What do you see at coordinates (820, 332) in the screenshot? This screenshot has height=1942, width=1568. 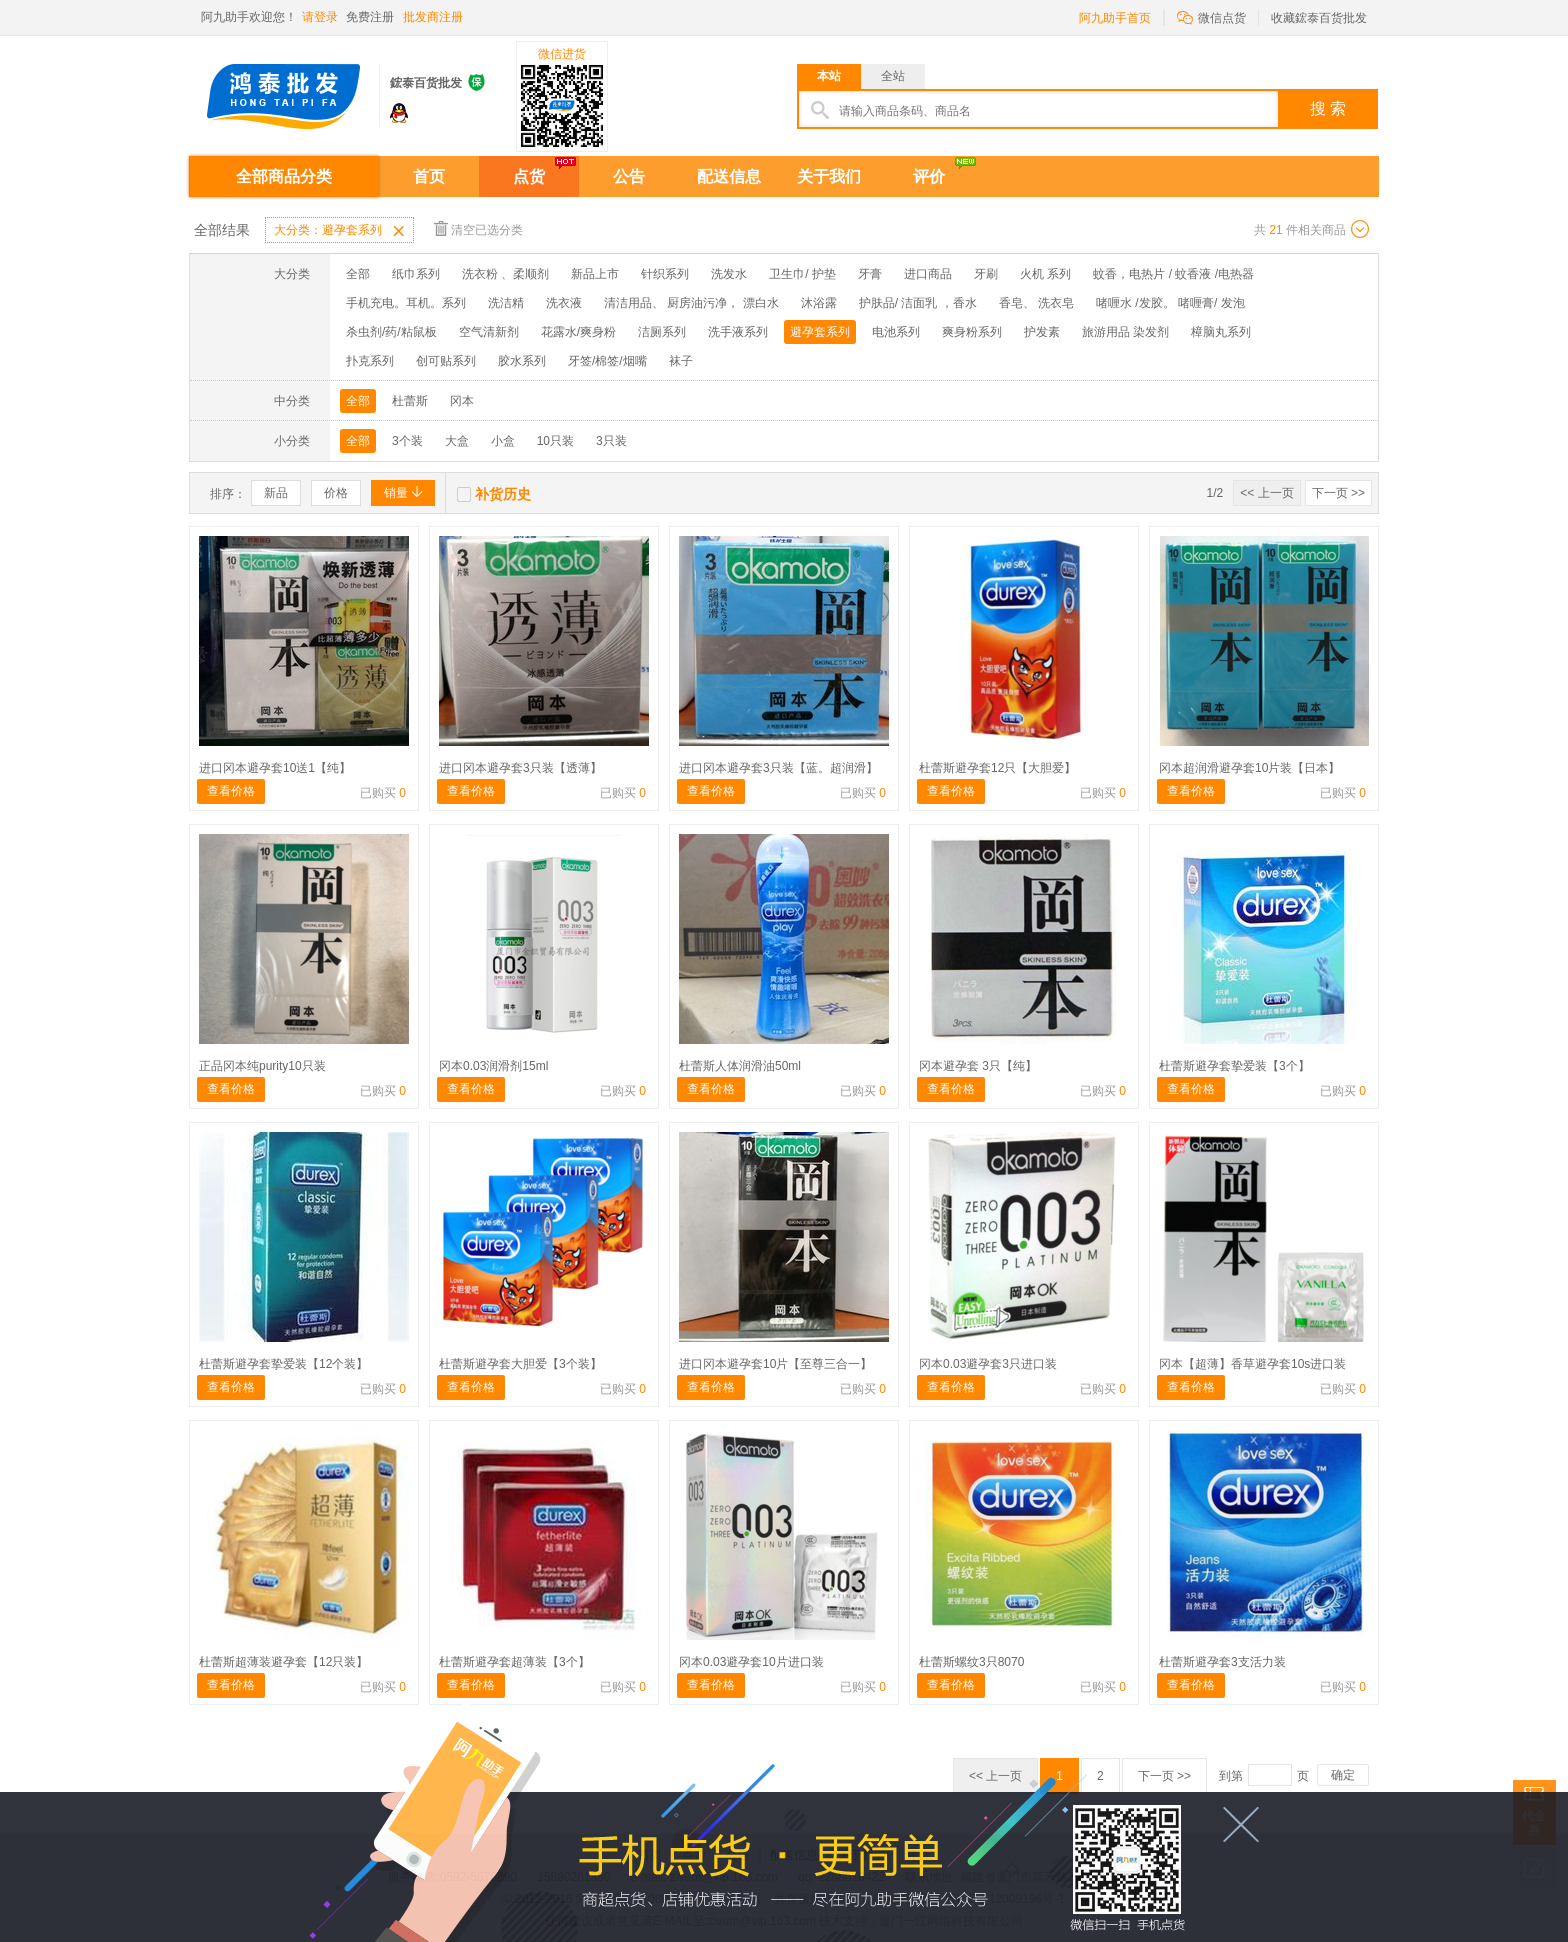 I see `避孕套系列` at bounding box center [820, 332].